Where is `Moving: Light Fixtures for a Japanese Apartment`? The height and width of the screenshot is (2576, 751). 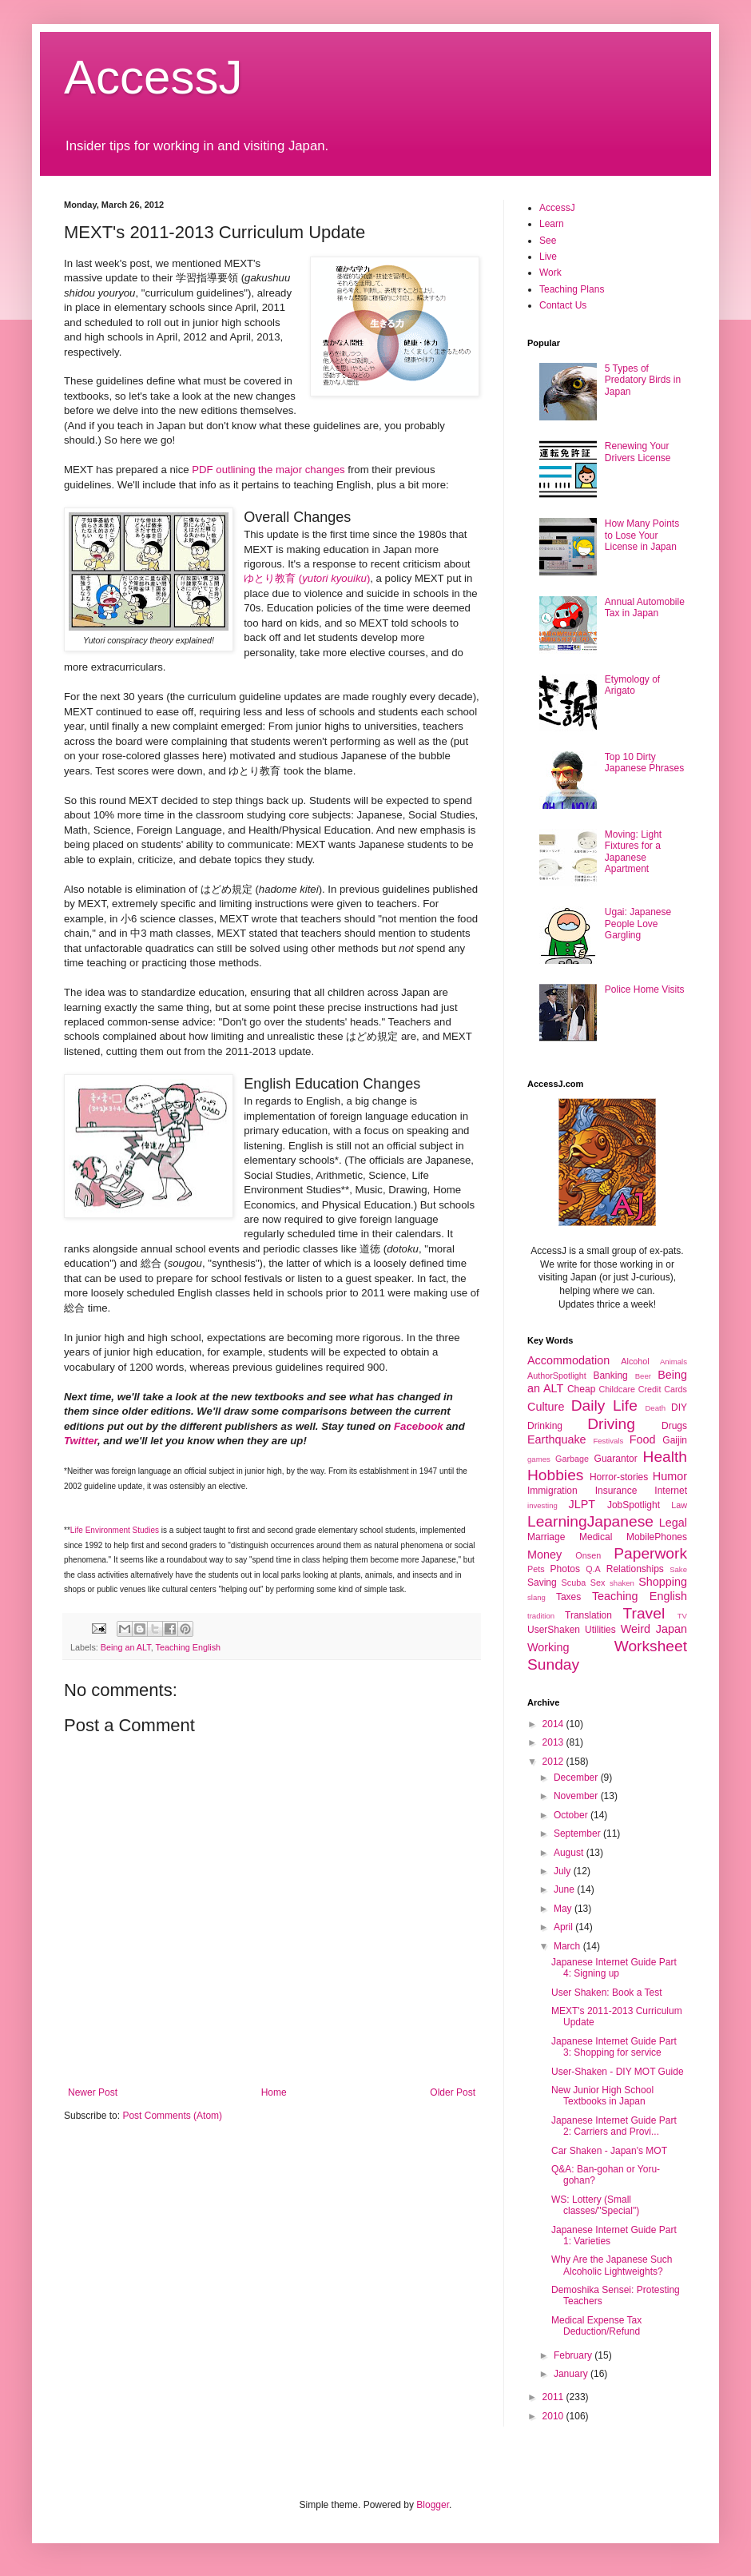
Moving: Light Fixtures for a Japanese Apartment is located at coordinates (633, 851).